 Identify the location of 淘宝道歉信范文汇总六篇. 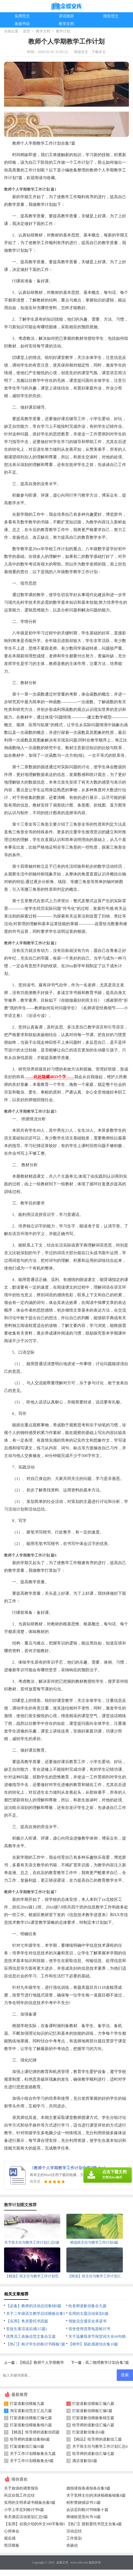
(31, 2411).